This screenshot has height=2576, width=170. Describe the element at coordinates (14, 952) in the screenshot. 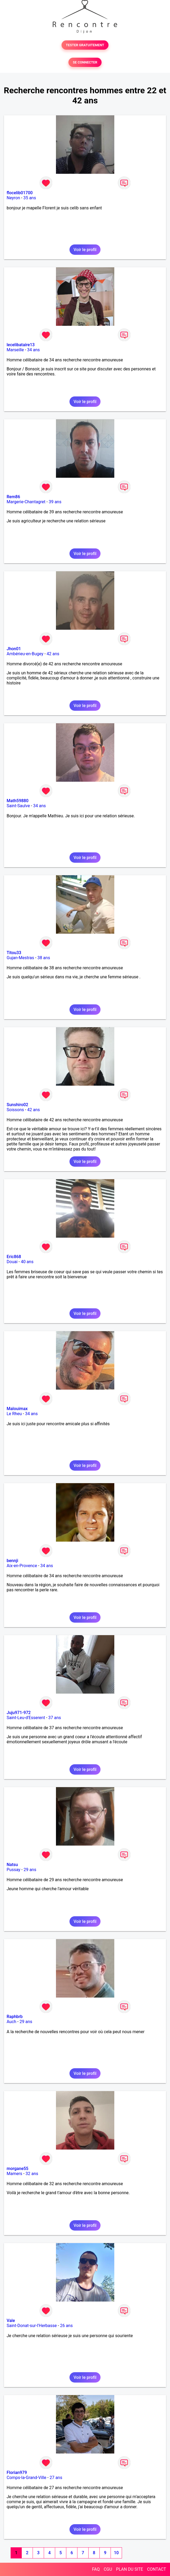

I see `Titou33` at that location.